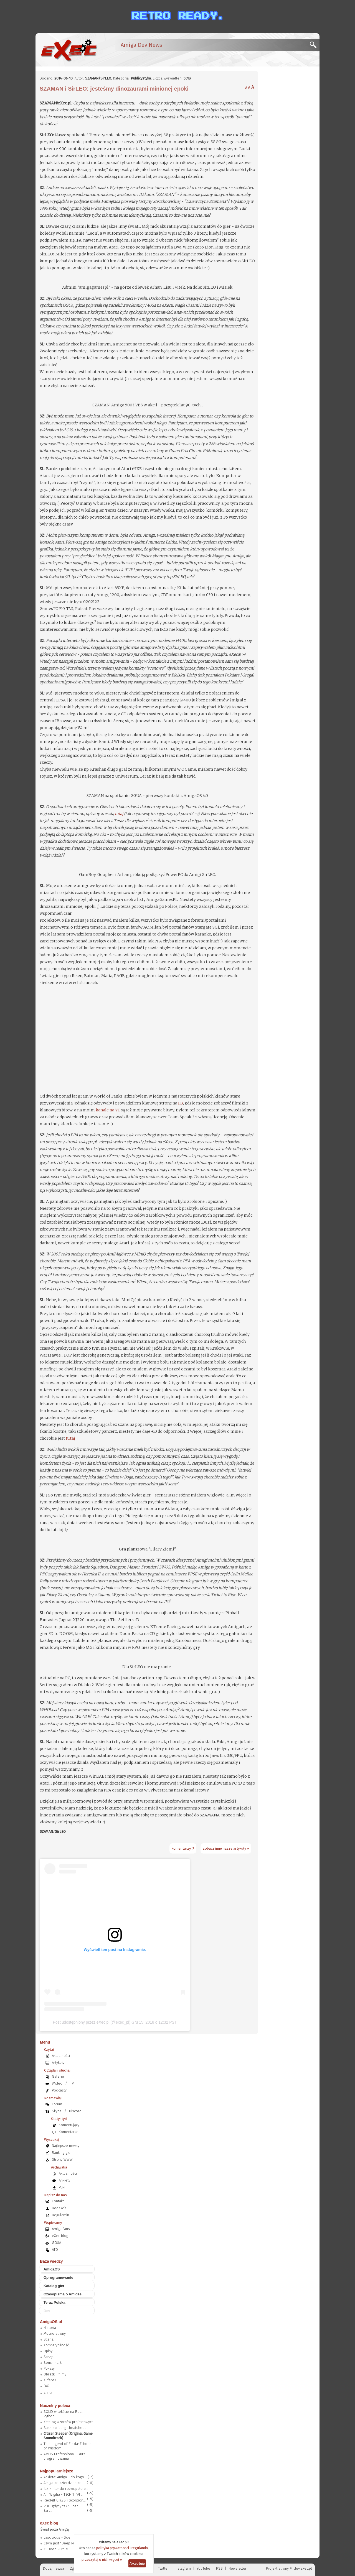  Describe the element at coordinates (46, 2386) in the screenshot. I see `FAQ` at that location.